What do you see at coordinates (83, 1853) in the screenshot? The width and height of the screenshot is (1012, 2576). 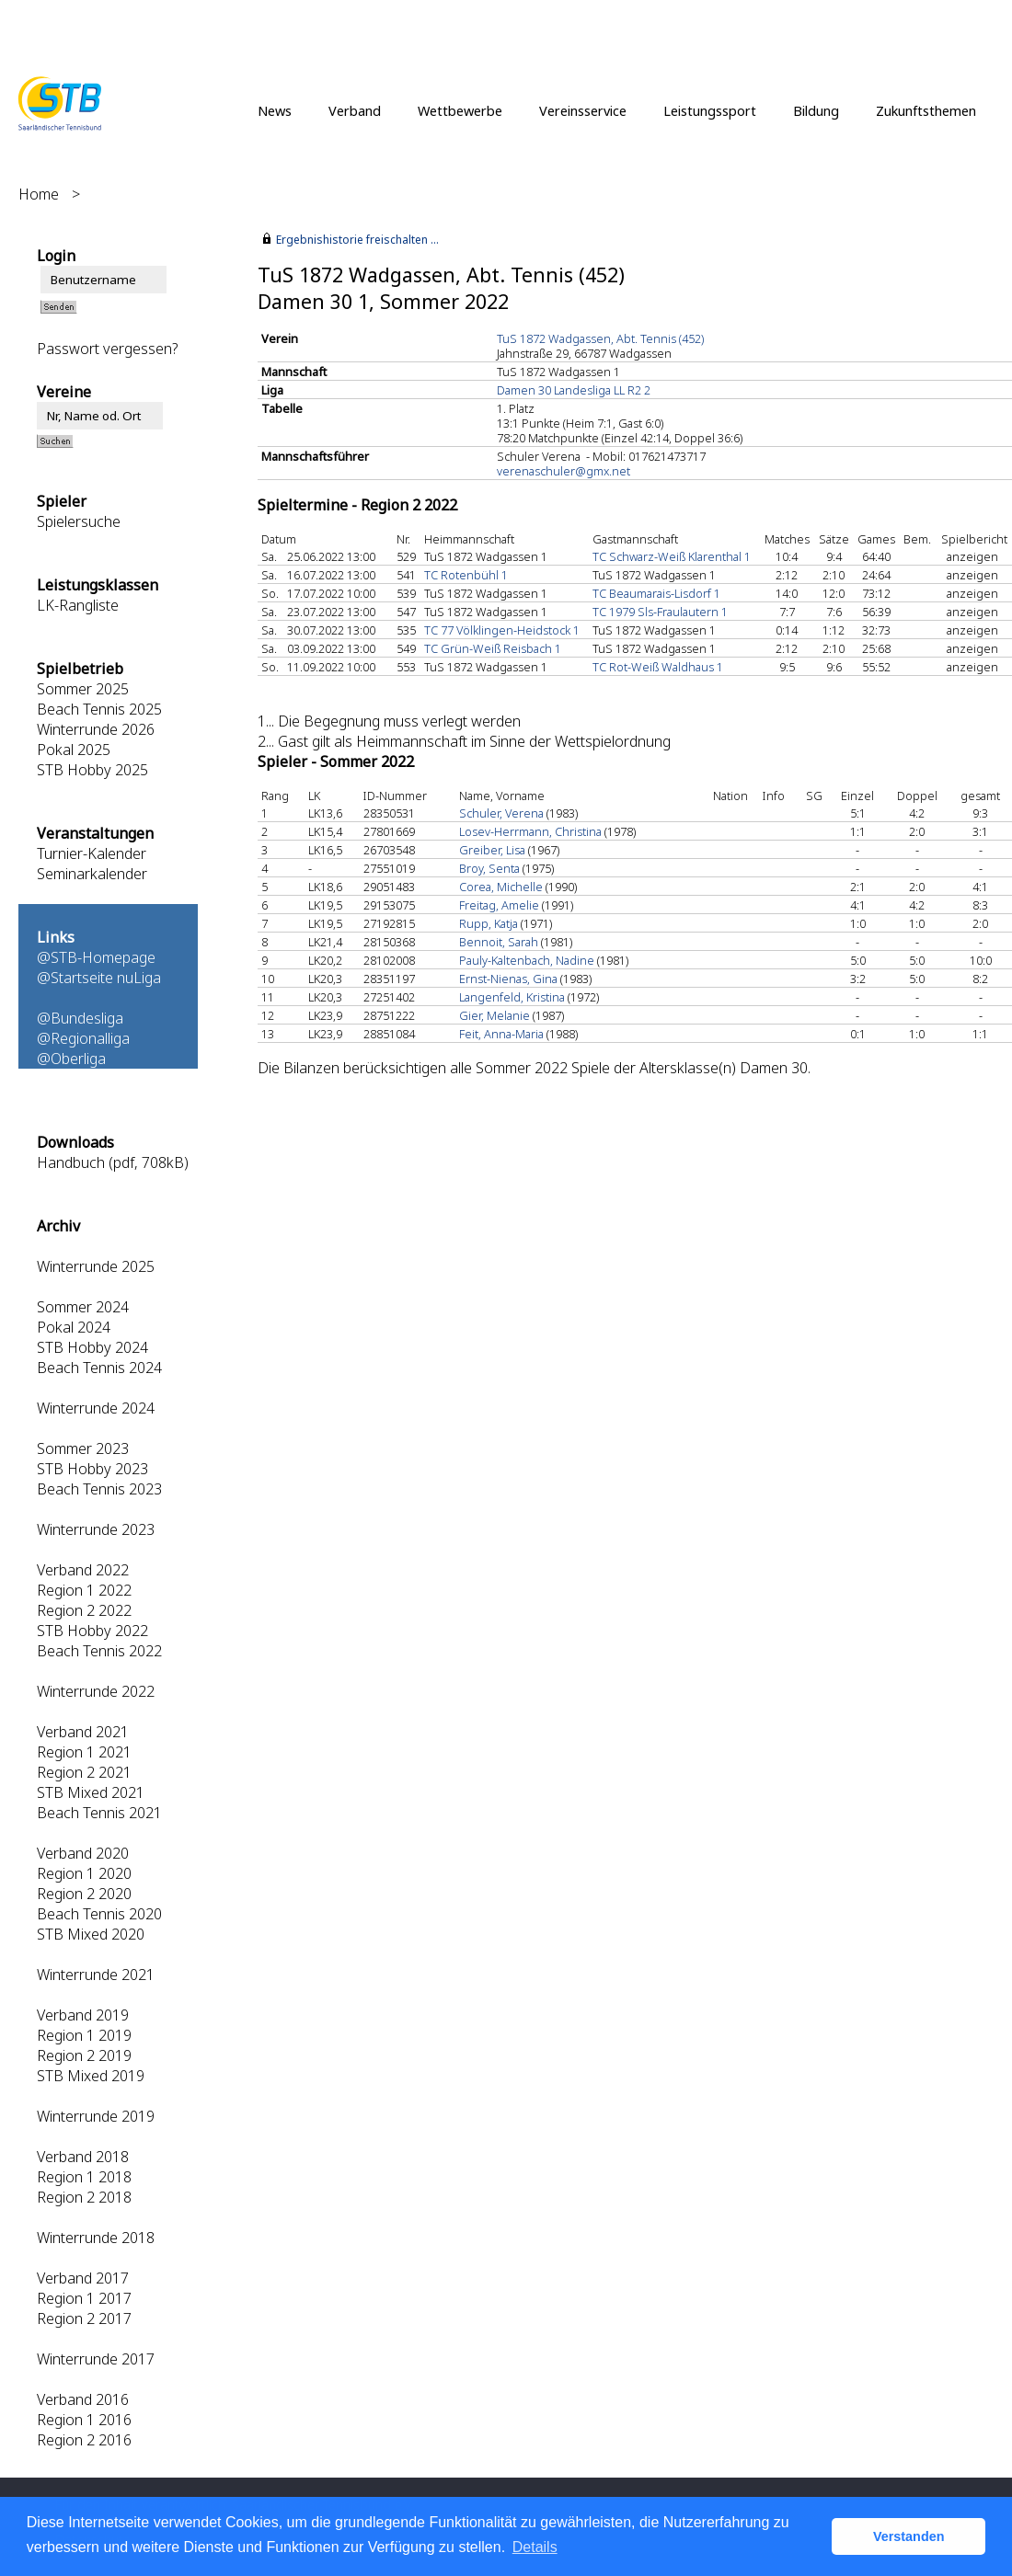 I see `Verband 2020` at bounding box center [83, 1853].